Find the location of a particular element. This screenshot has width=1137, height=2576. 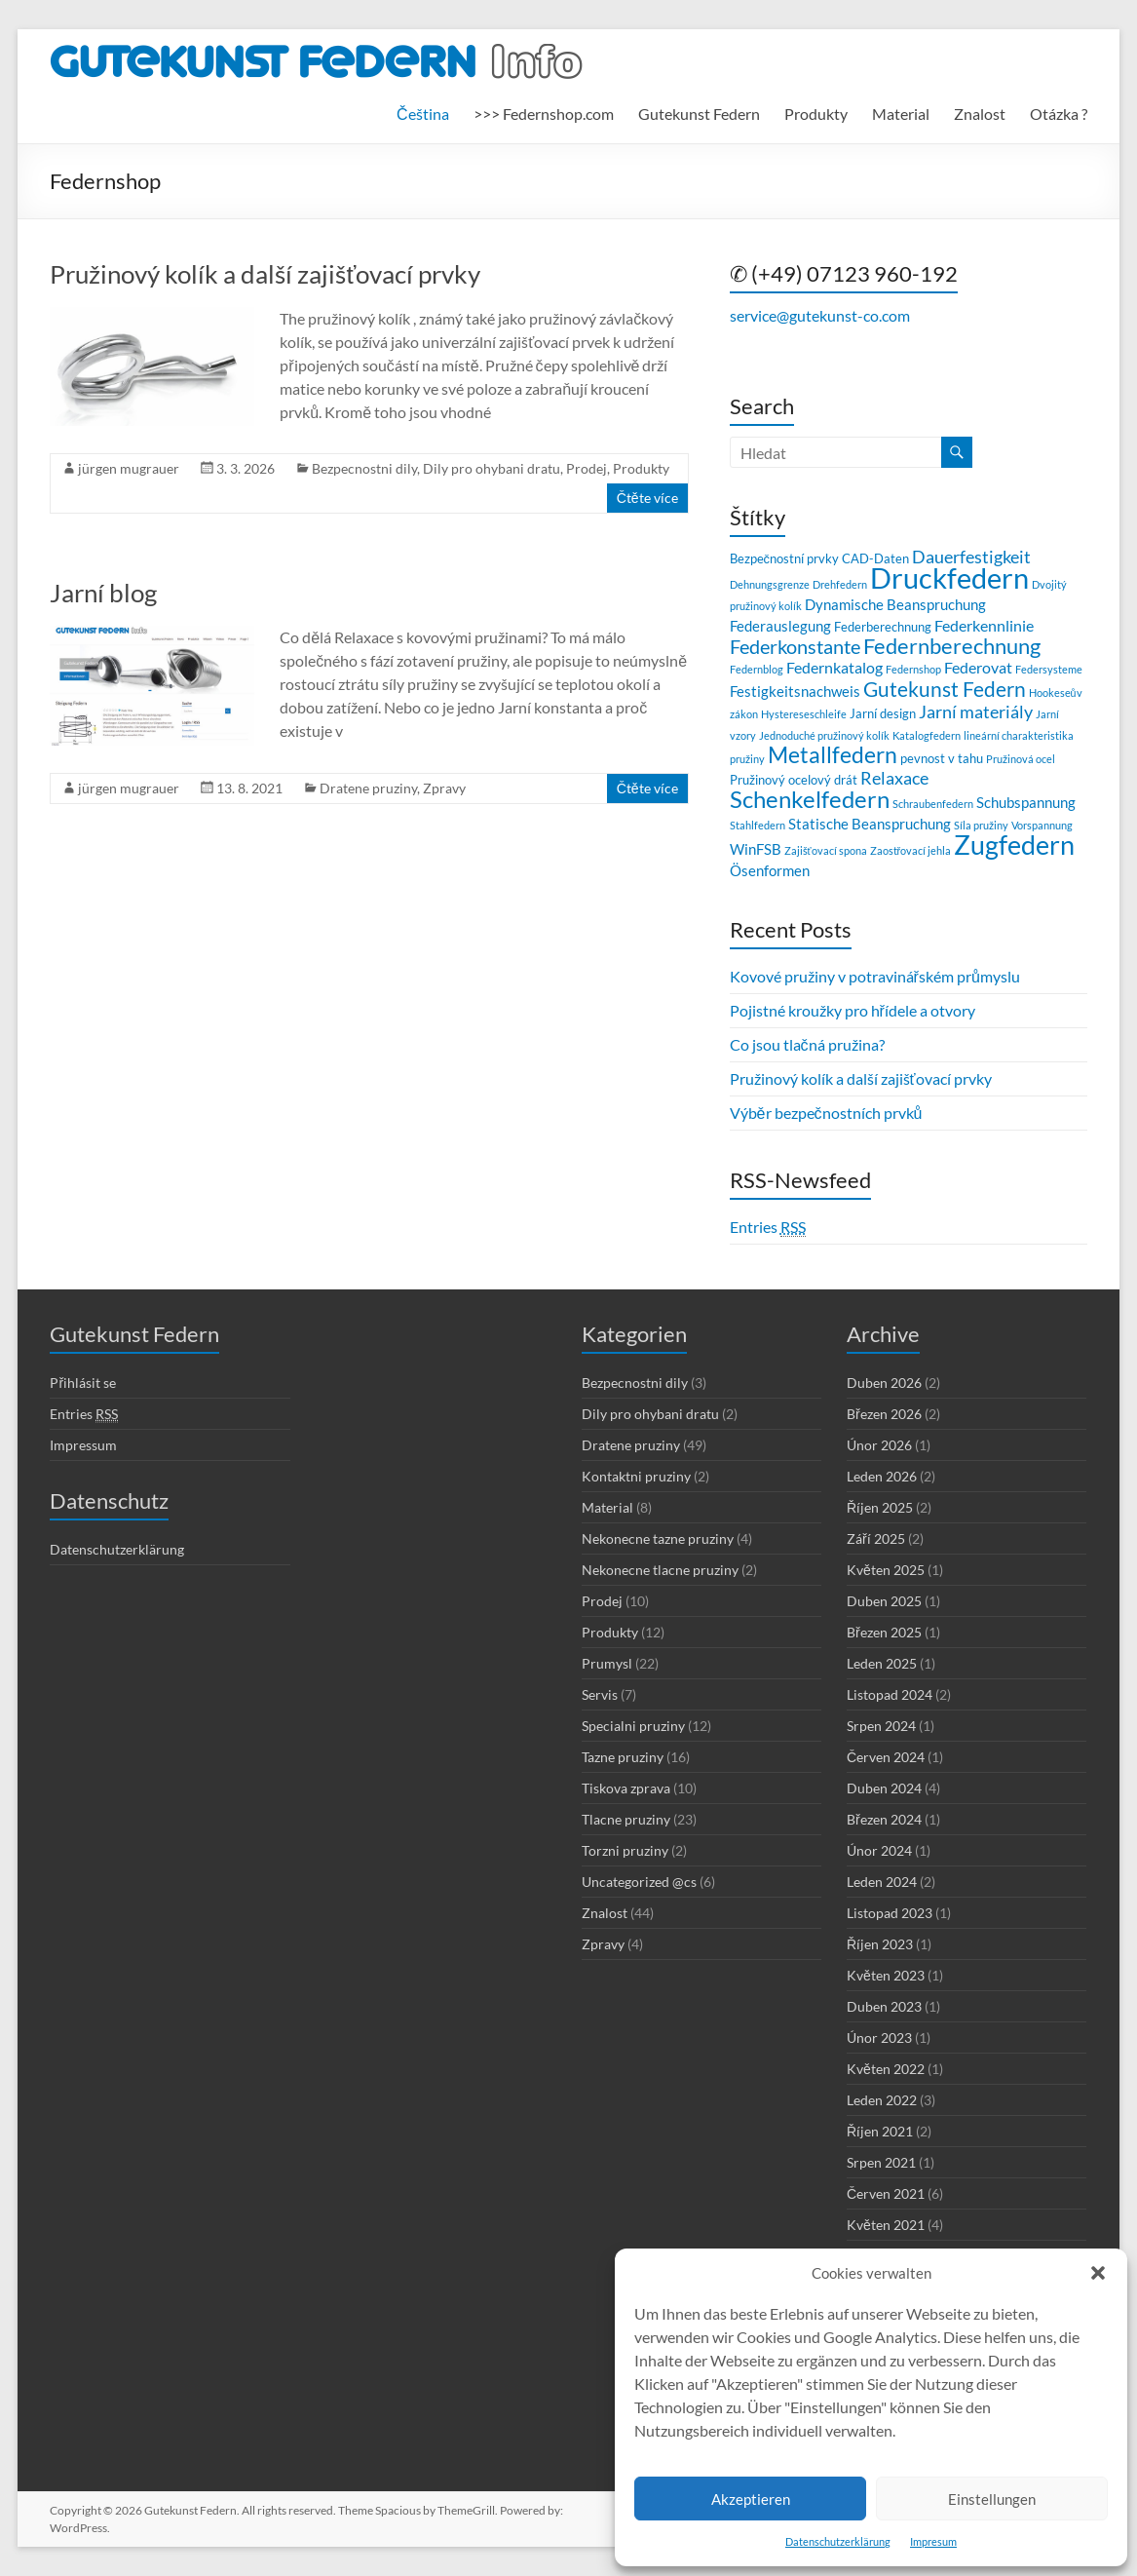

Impresum is located at coordinates (933, 2541).